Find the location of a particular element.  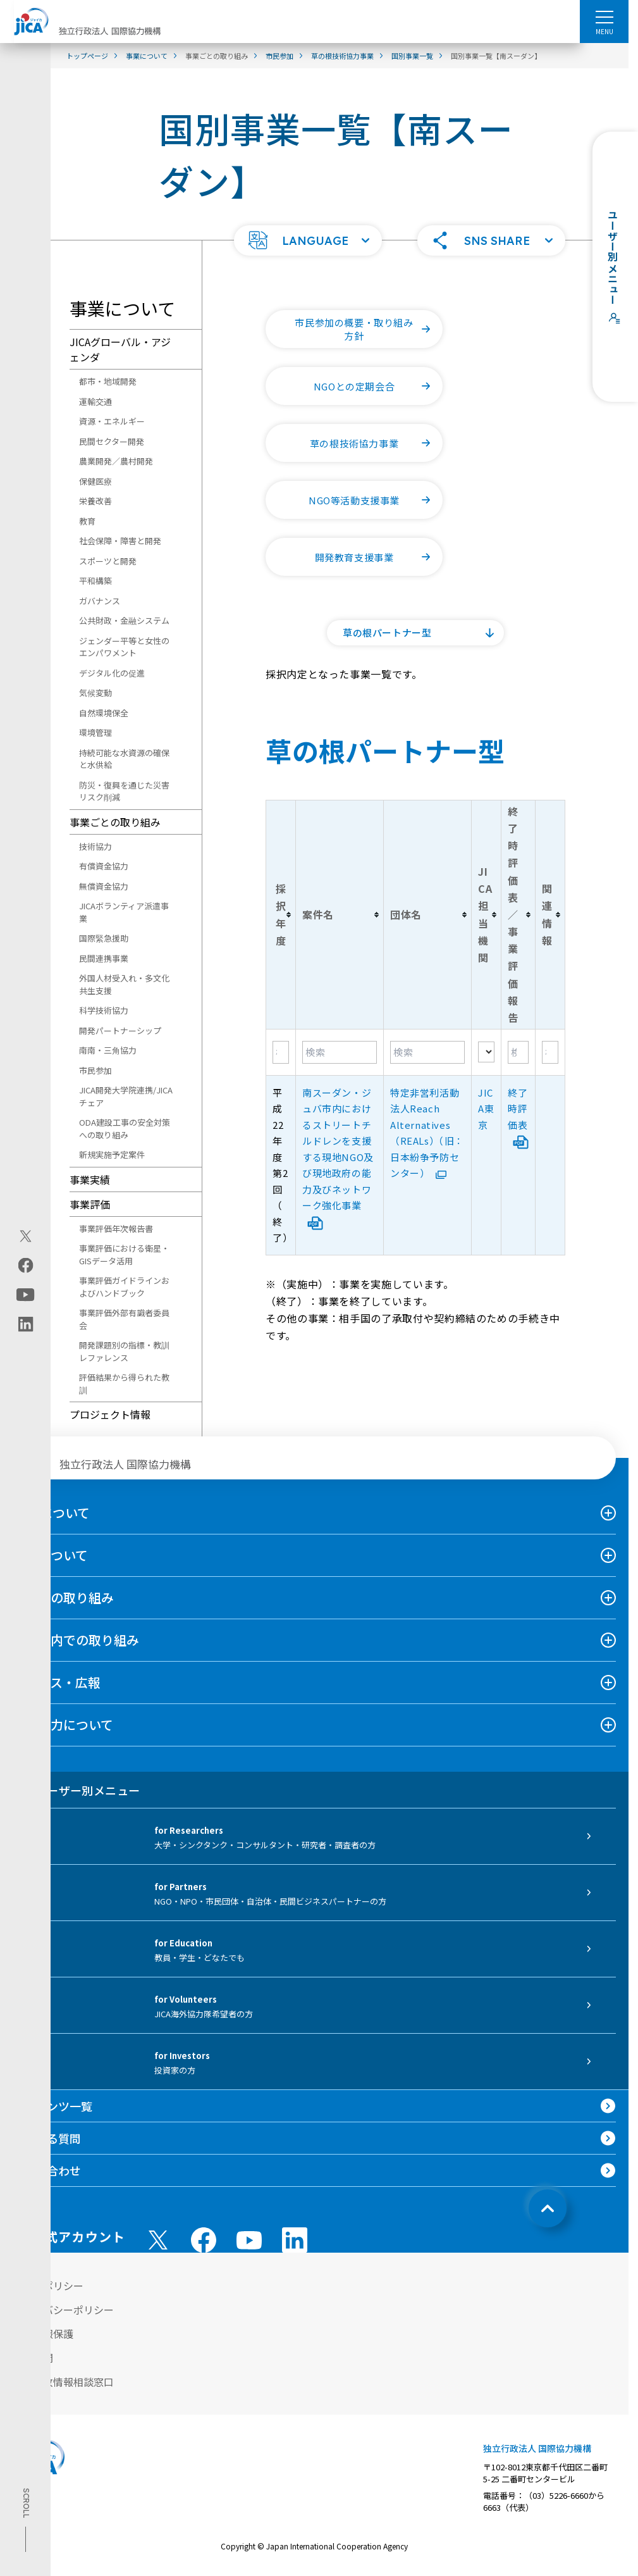

NGO等活動支援事業 is located at coordinates (376, 500).